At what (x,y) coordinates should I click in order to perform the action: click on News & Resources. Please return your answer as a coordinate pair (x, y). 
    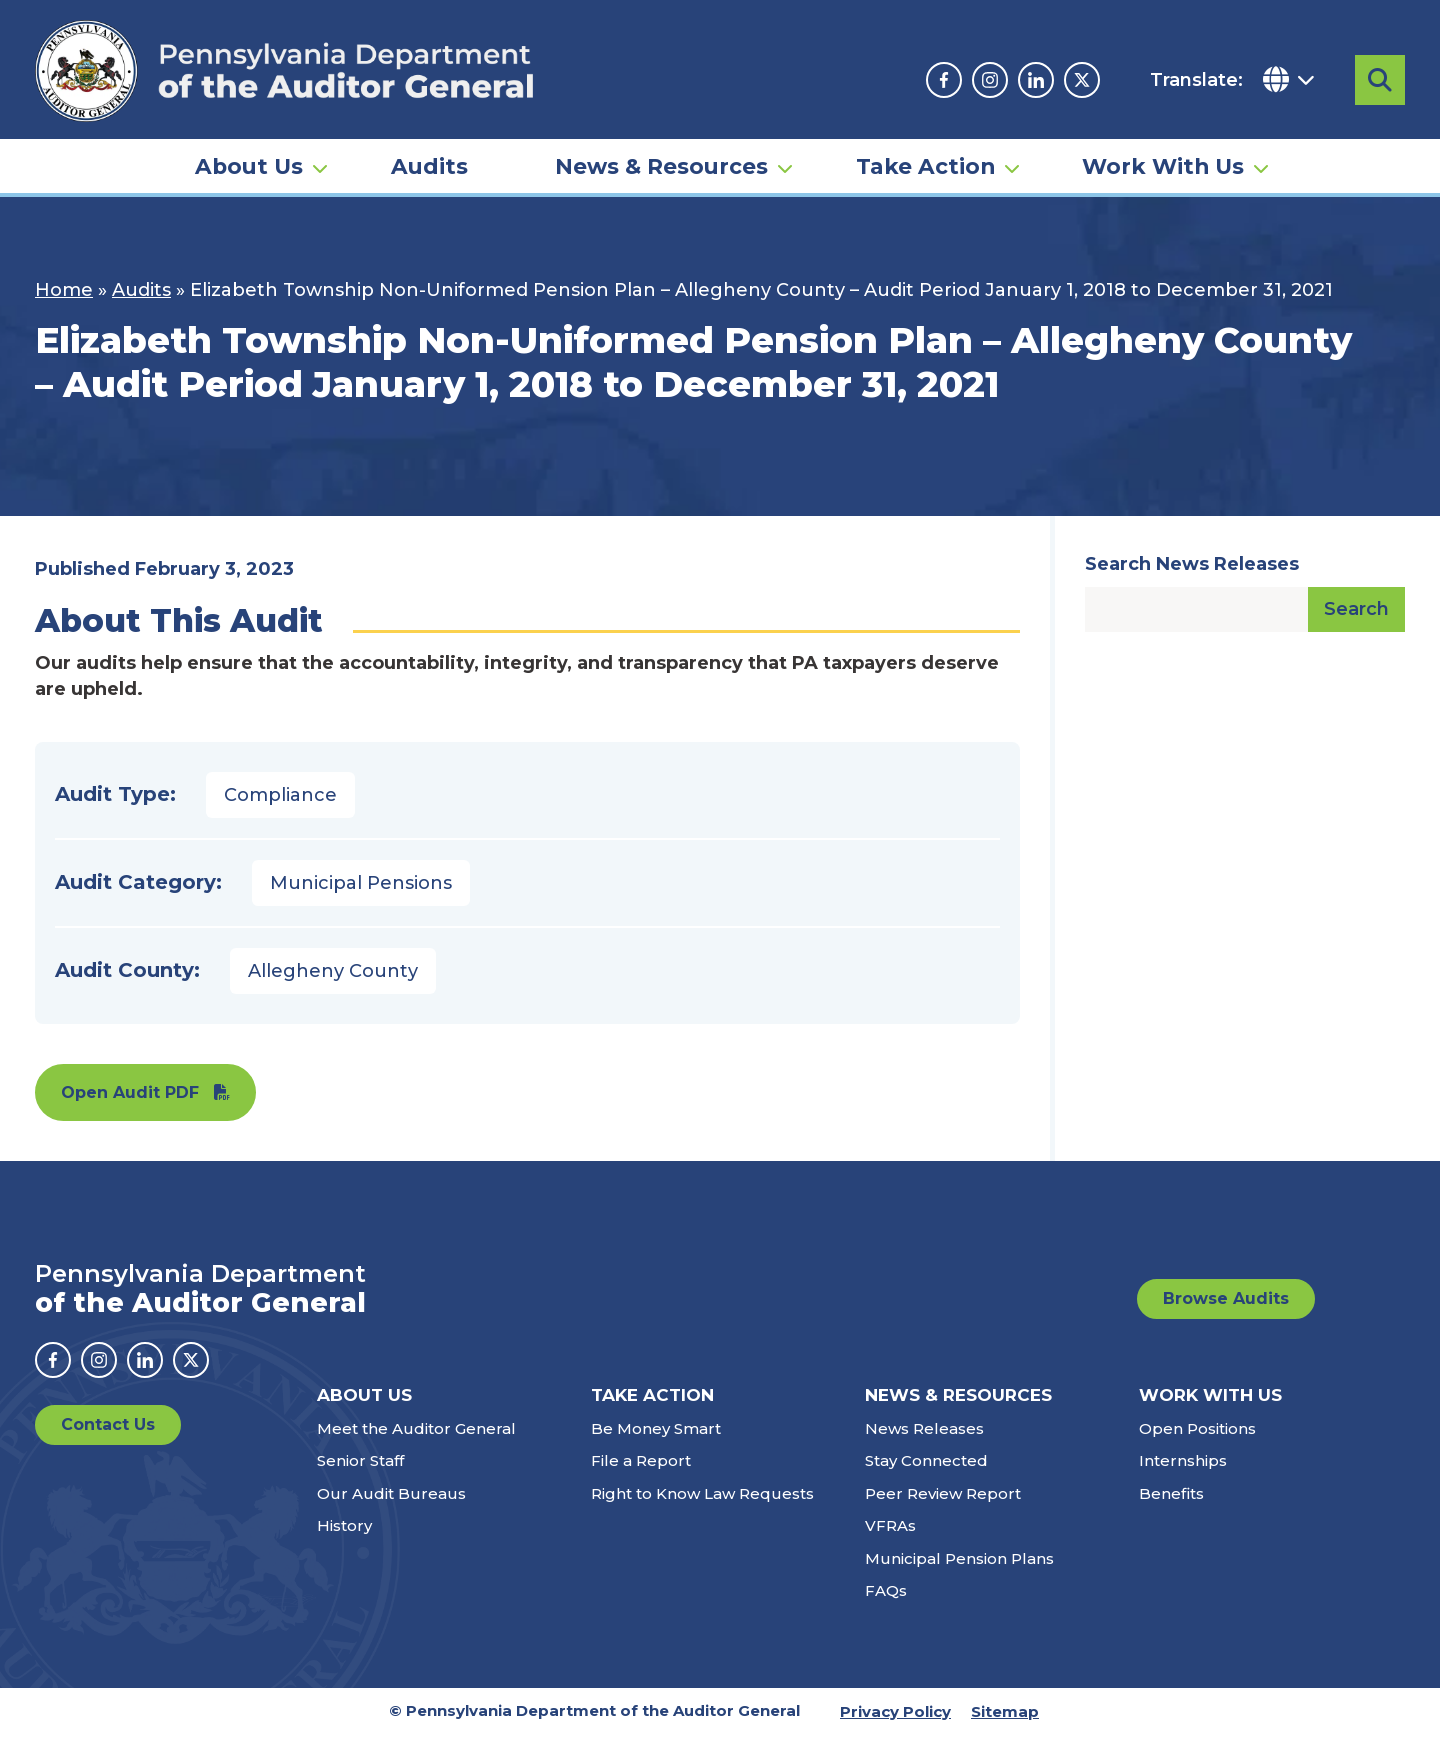
    Looking at the image, I should click on (661, 166).